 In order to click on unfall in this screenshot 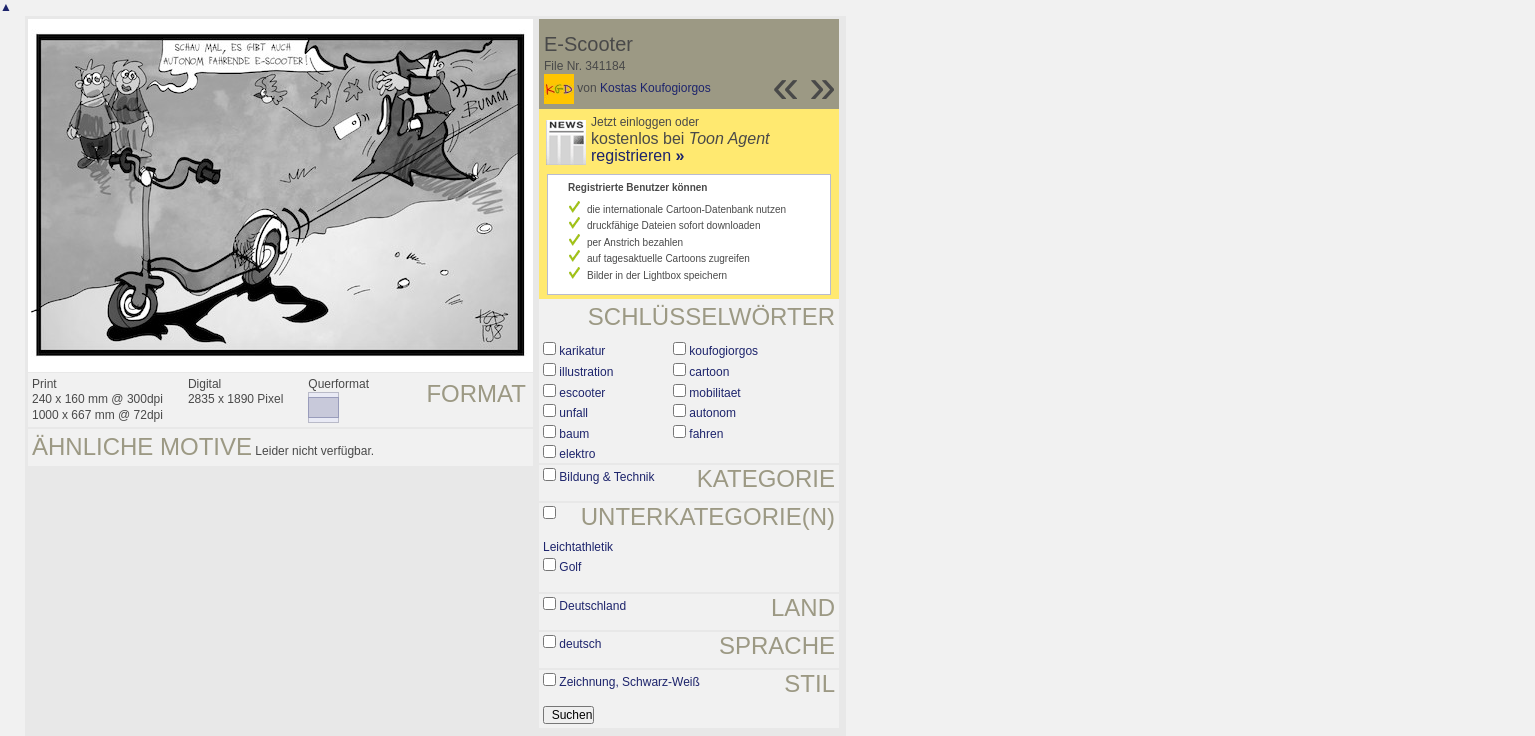, I will do `click(573, 413)`.